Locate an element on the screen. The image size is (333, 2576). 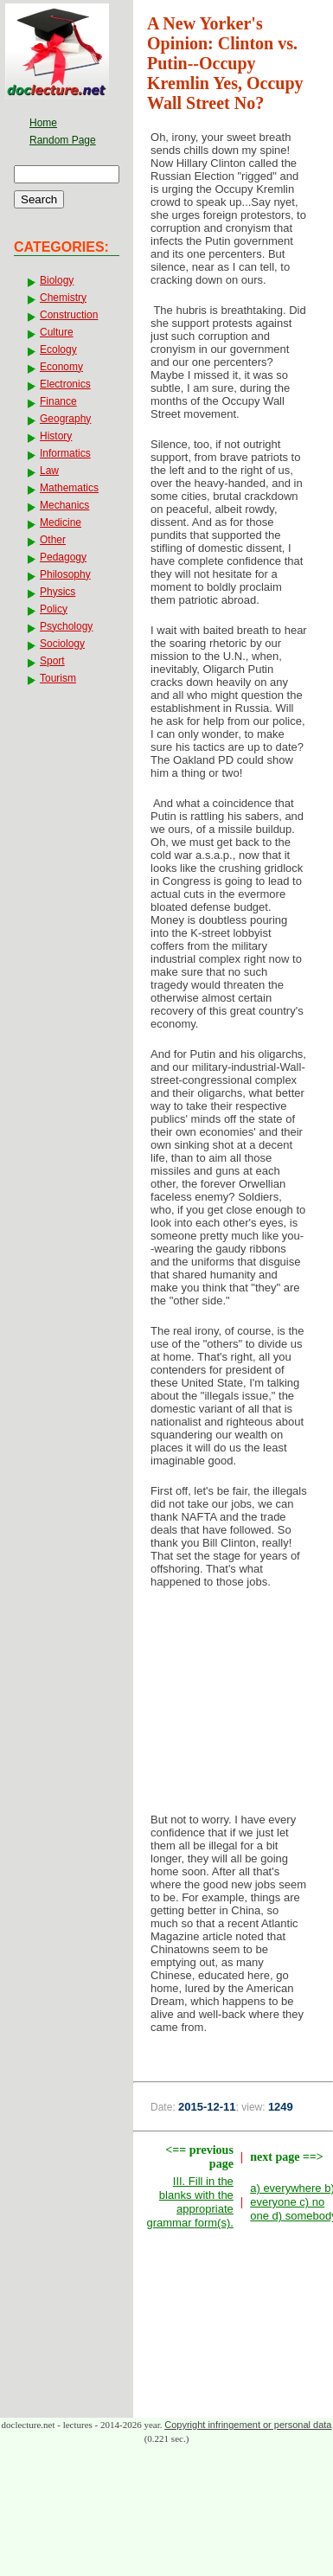
Biology is located at coordinates (57, 280).